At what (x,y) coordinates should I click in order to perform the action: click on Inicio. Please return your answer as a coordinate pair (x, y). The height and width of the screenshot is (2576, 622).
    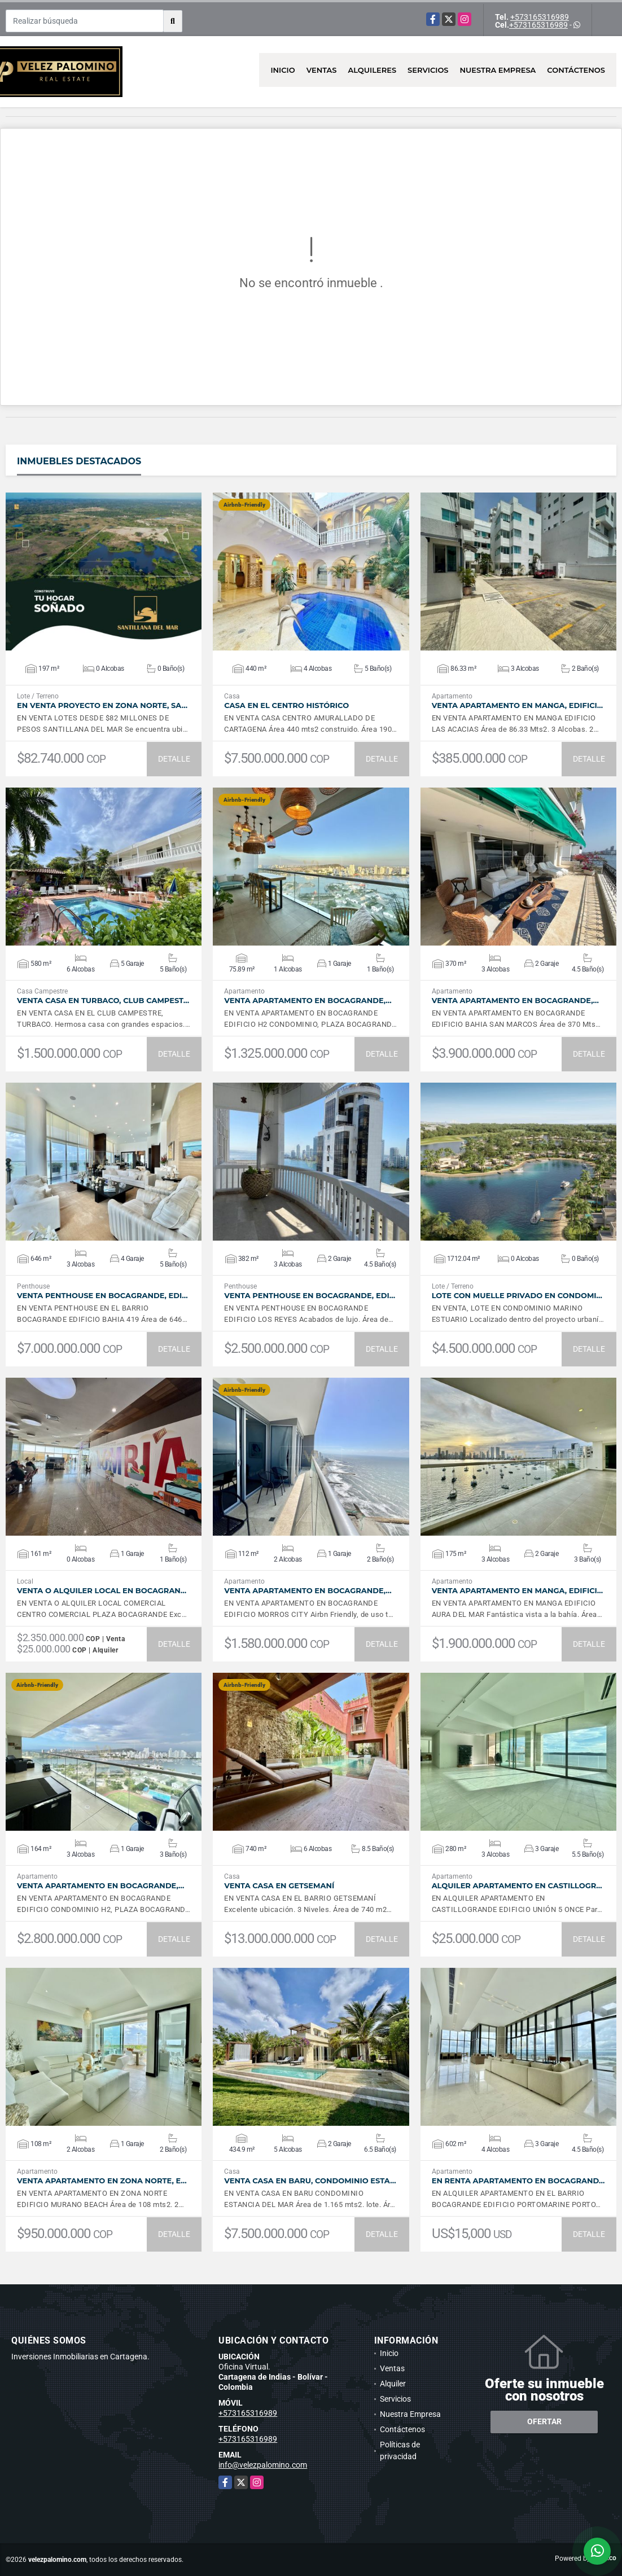
    Looking at the image, I should click on (282, 69).